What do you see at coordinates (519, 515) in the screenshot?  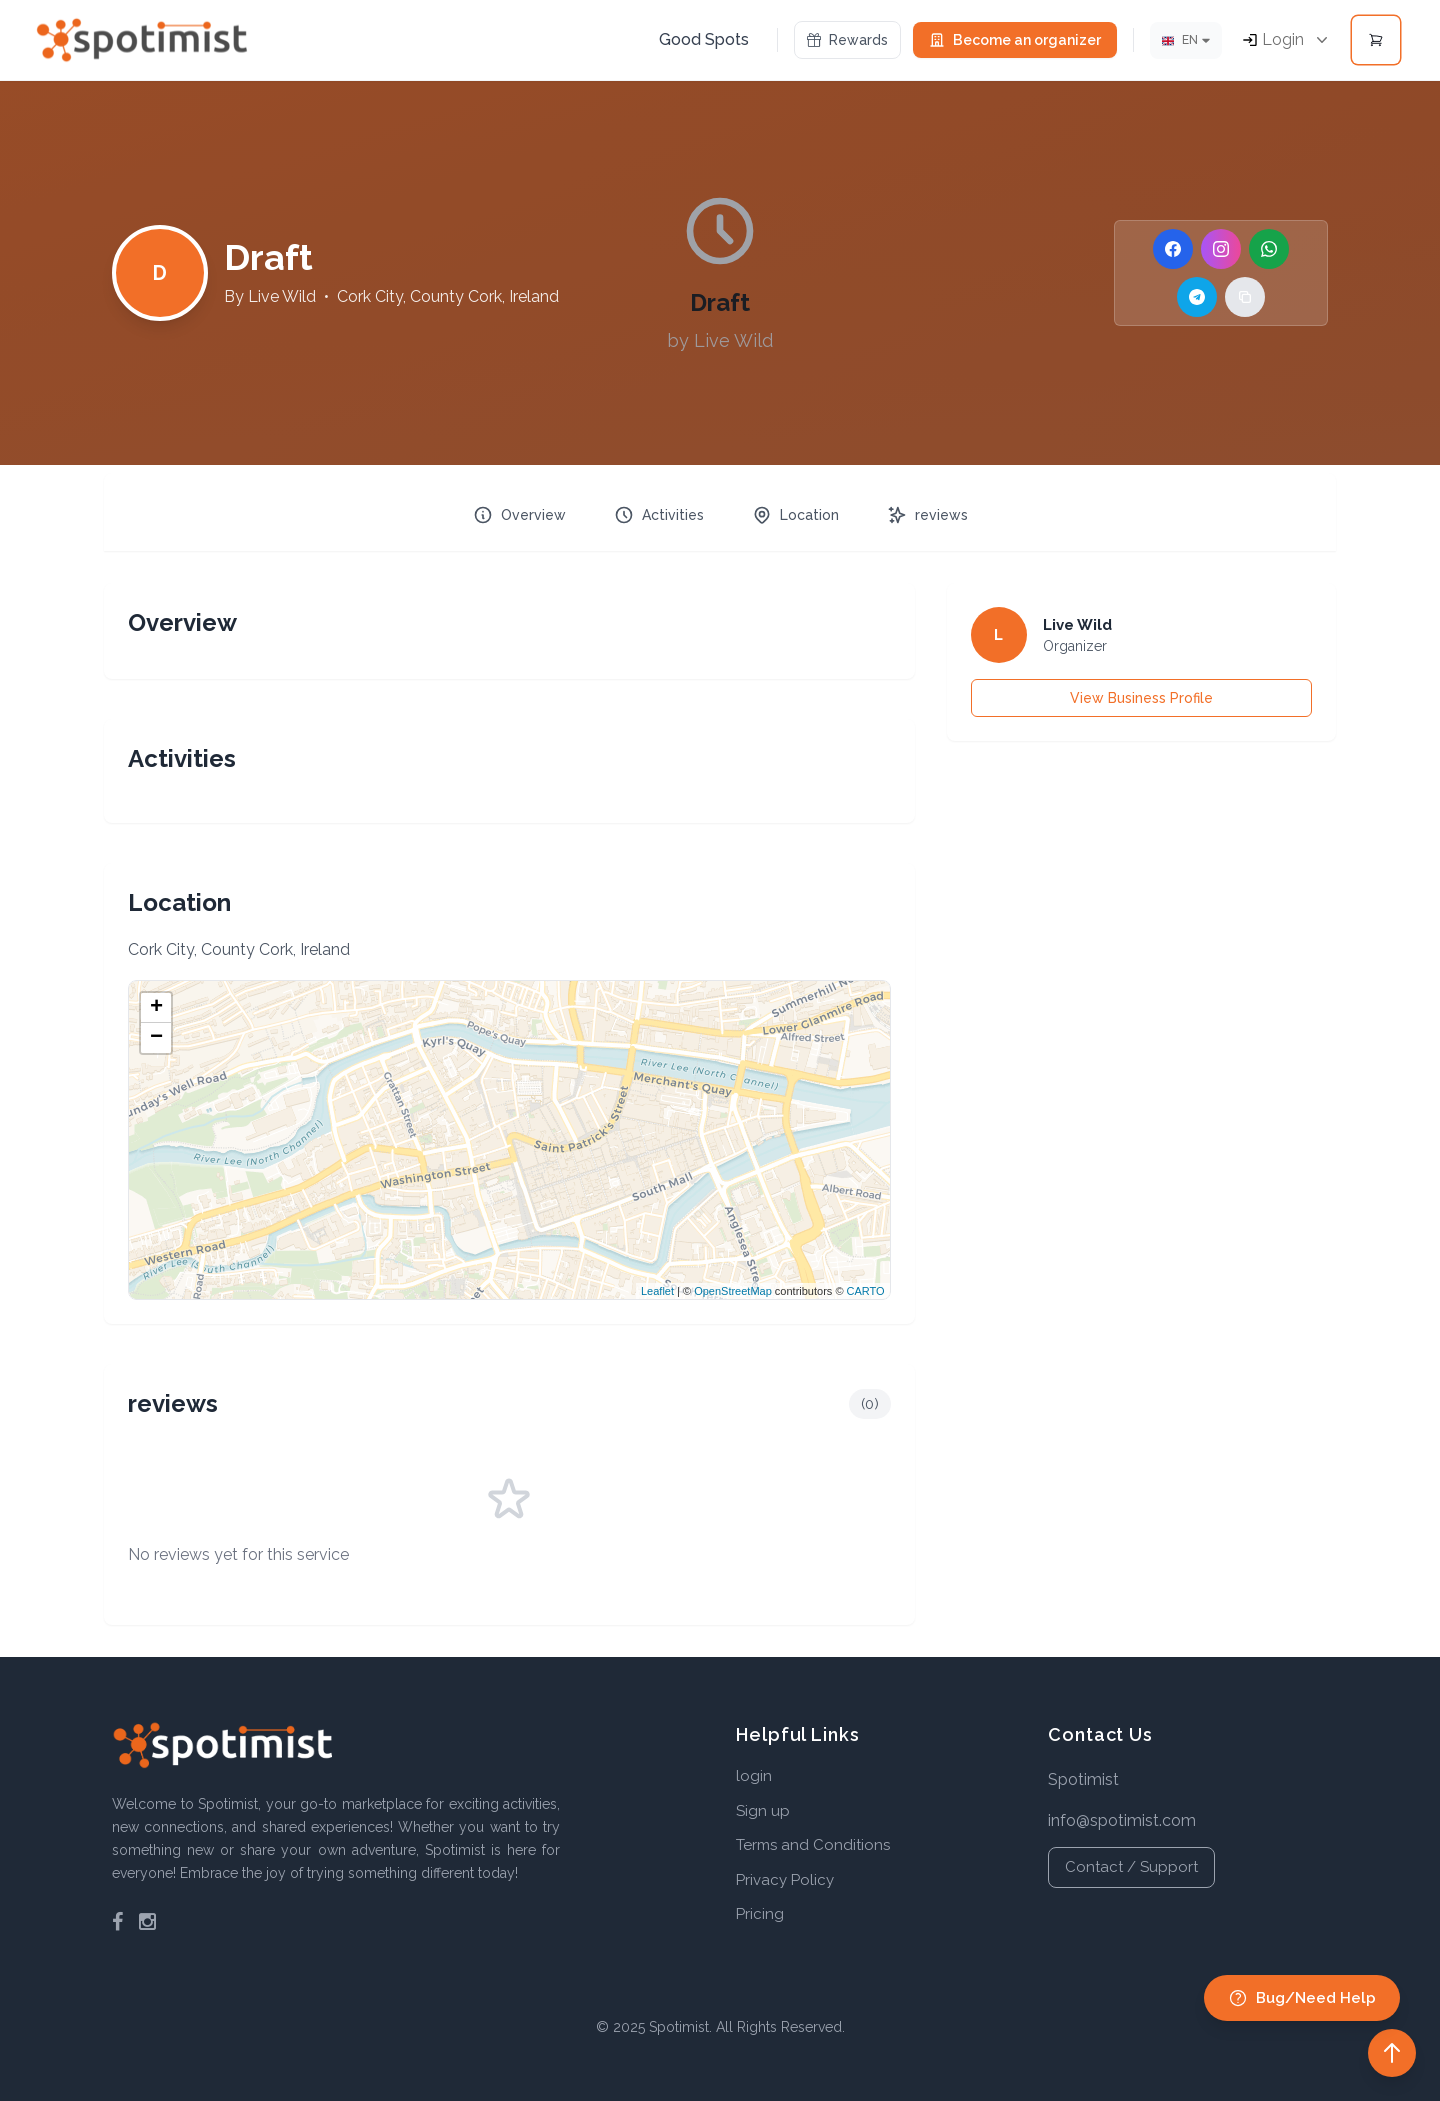 I see `Overview` at bounding box center [519, 515].